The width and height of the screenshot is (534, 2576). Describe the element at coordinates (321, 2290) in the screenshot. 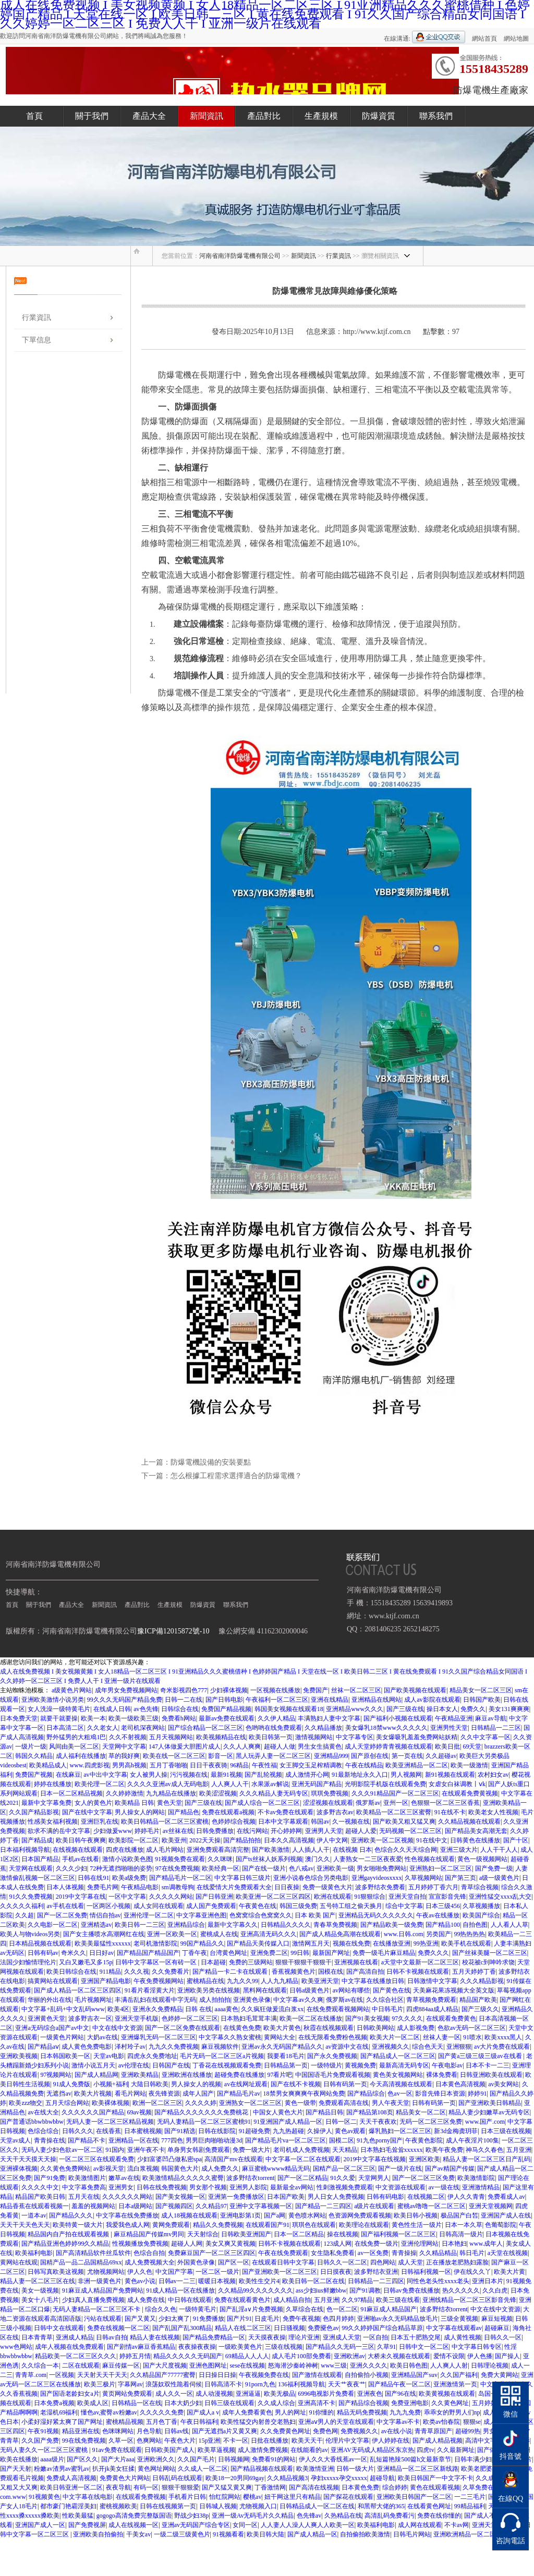

I see `ass少妇ius鲜嫩bbw` at that location.